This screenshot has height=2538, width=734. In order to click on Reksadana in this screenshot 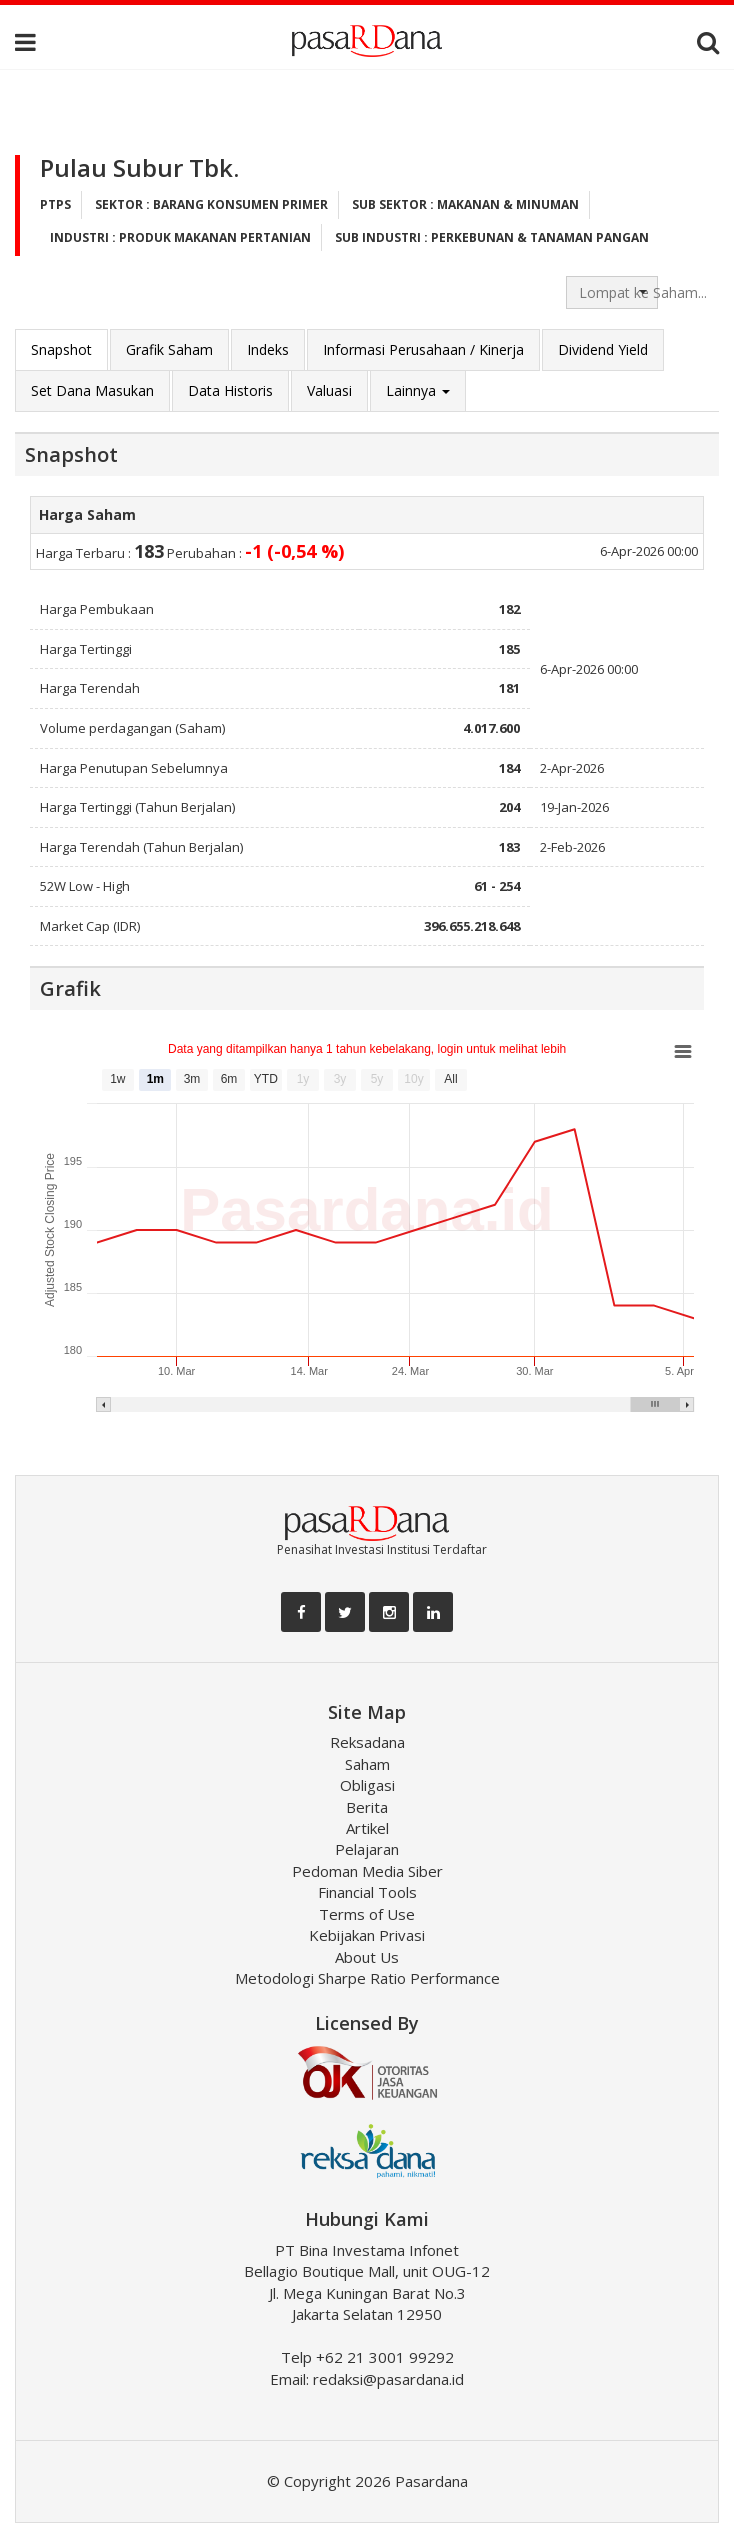, I will do `click(367, 1742)`.